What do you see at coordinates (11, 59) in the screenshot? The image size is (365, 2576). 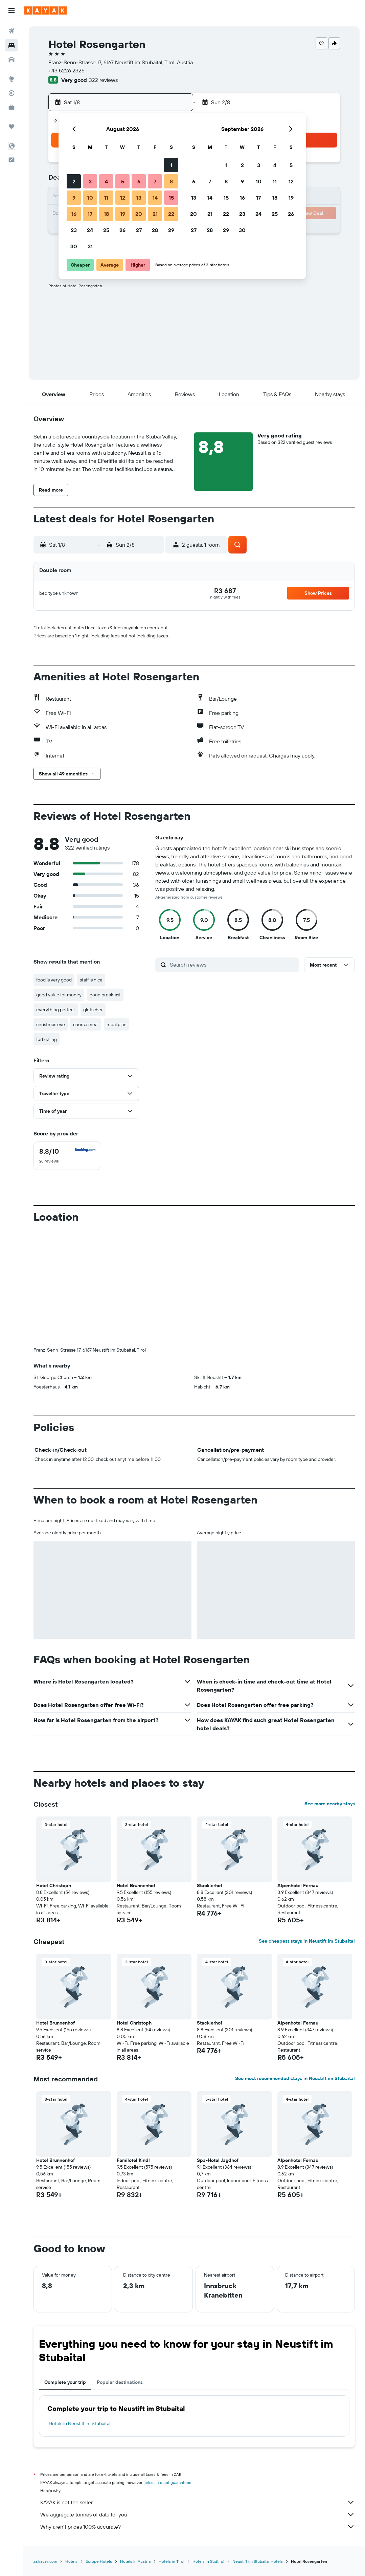 I see `[Search for cars]` at bounding box center [11, 59].